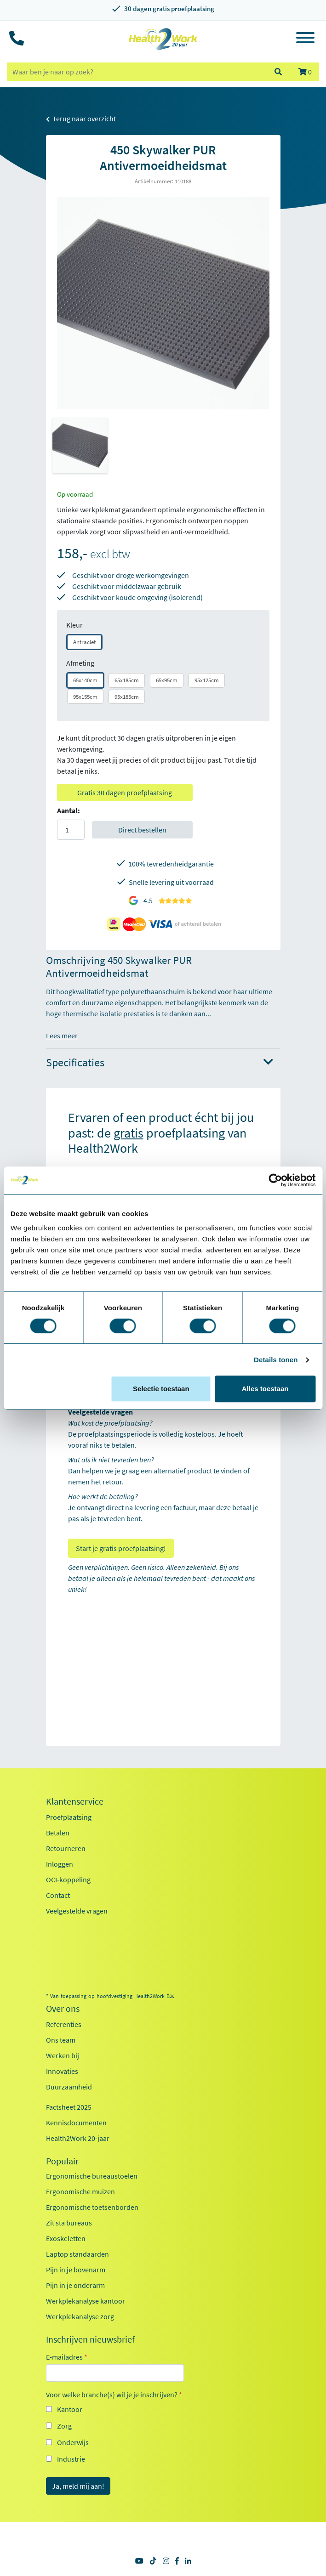 The image size is (326, 2576). I want to click on [zoeken op trefwoord], so click(136, 71).